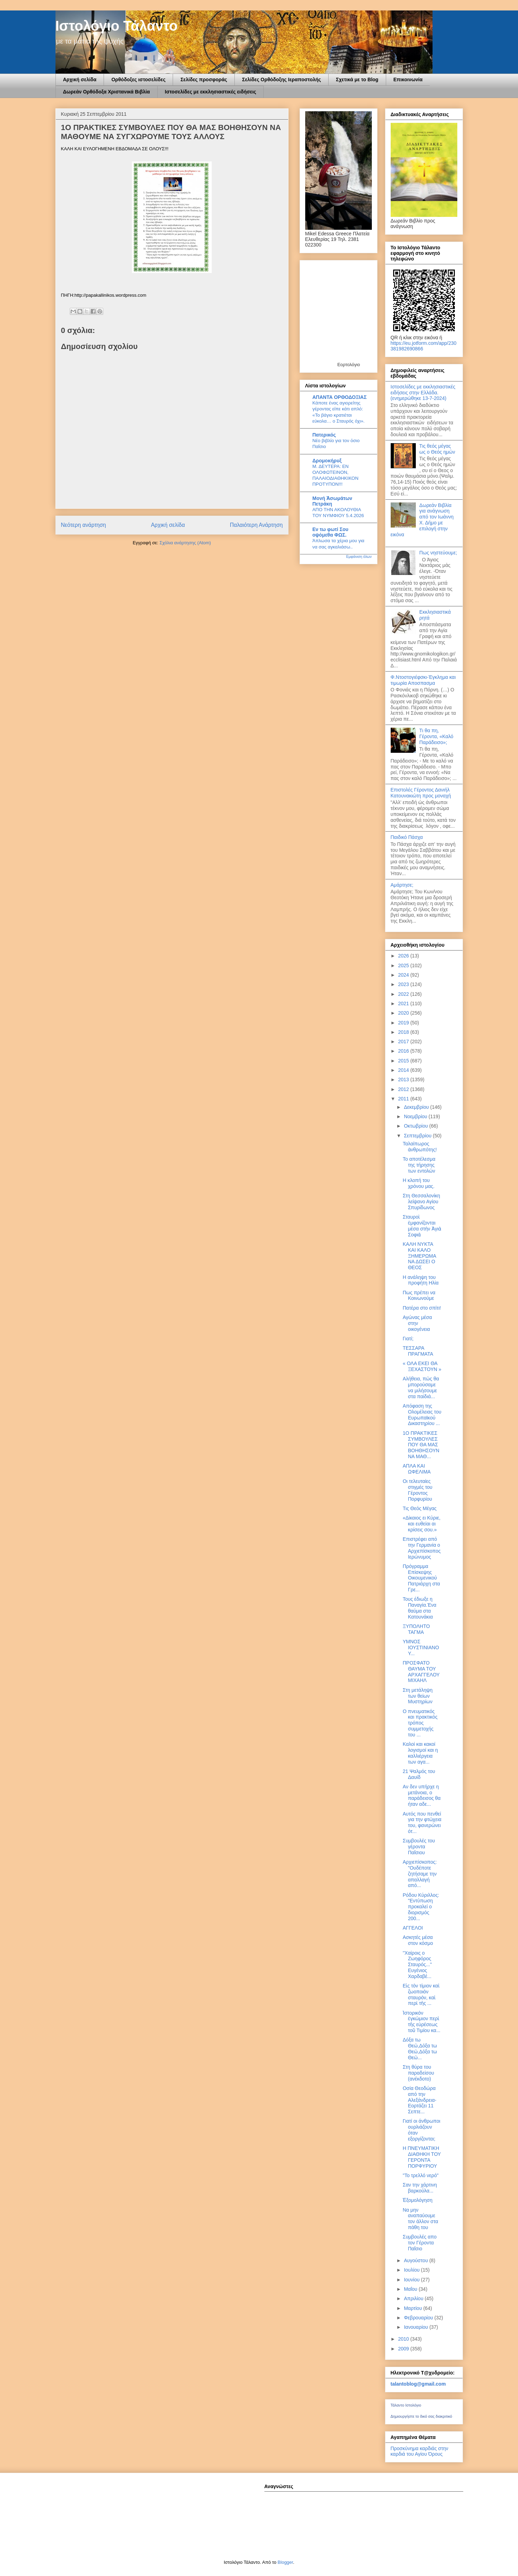 The width and height of the screenshot is (518, 2576). What do you see at coordinates (421, 1387) in the screenshot?
I see `Αλήθεια, πώς θα μπορούσαμε να μιλήσουμε στα παiδιά...` at bounding box center [421, 1387].